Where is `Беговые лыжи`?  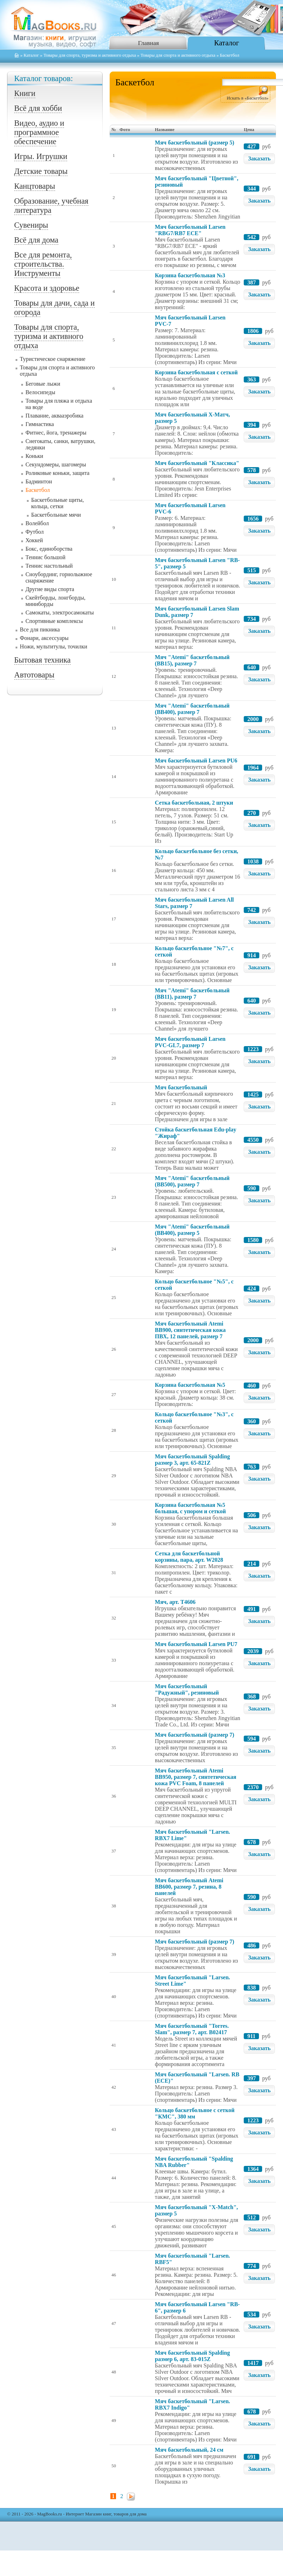
Беговые лыжи is located at coordinates (42, 384).